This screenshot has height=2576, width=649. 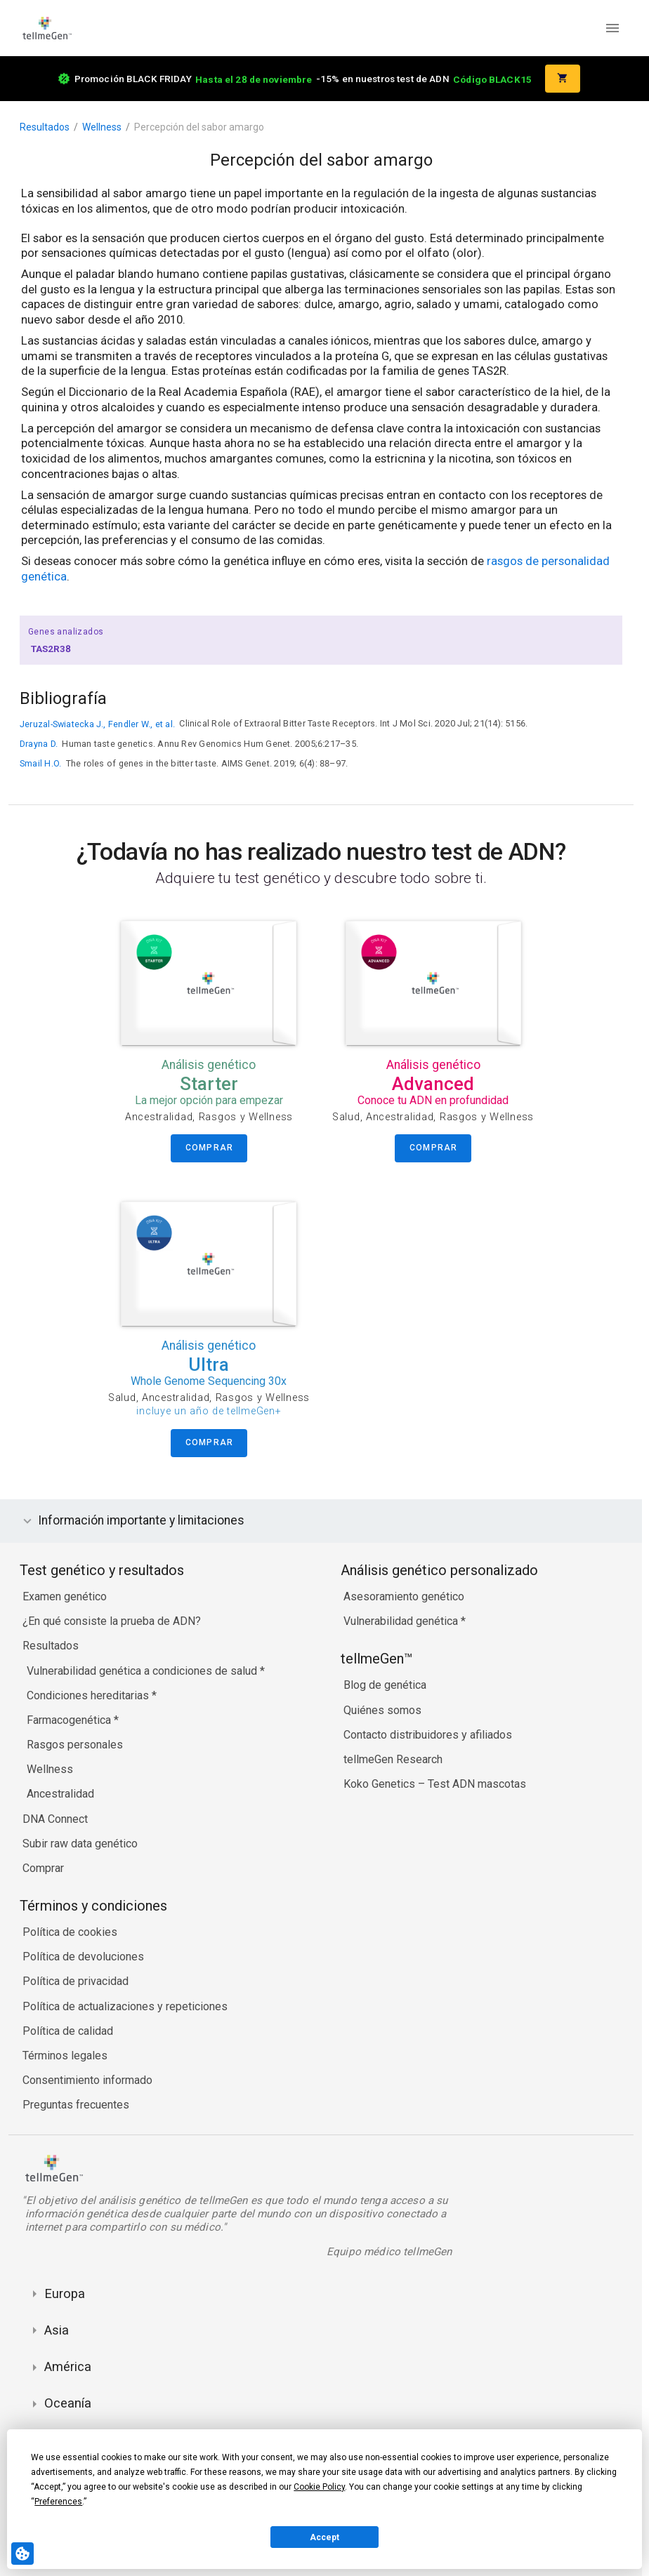 I want to click on Europa, so click(x=64, y=2293).